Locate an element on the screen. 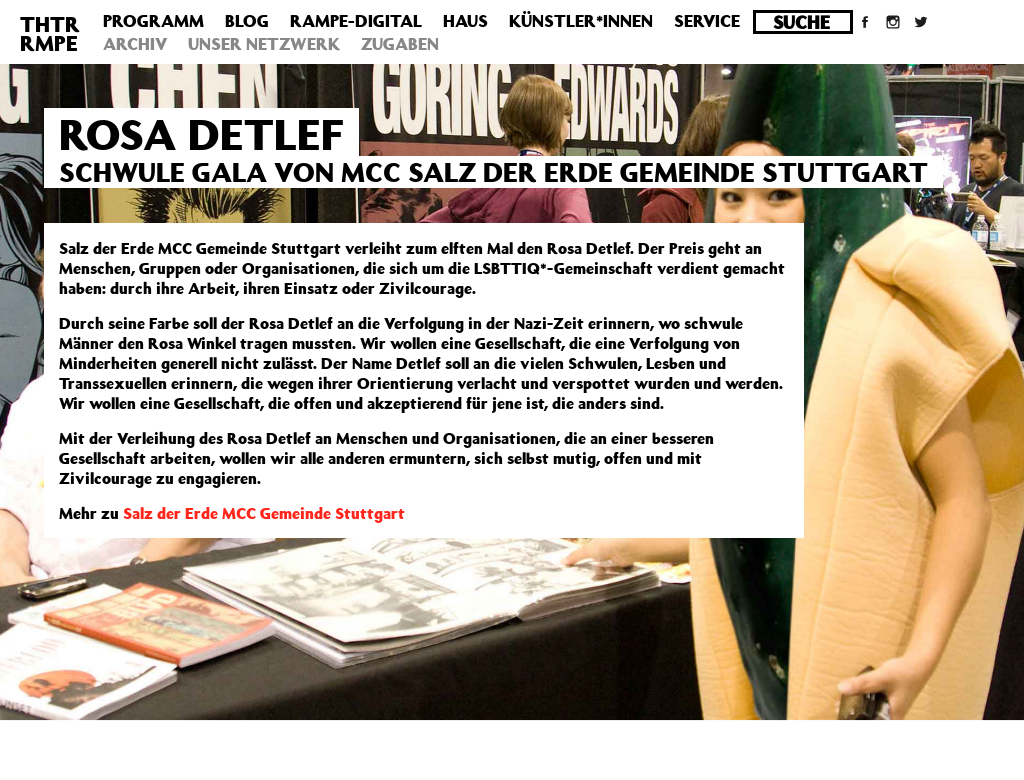  Haus is located at coordinates (465, 21).